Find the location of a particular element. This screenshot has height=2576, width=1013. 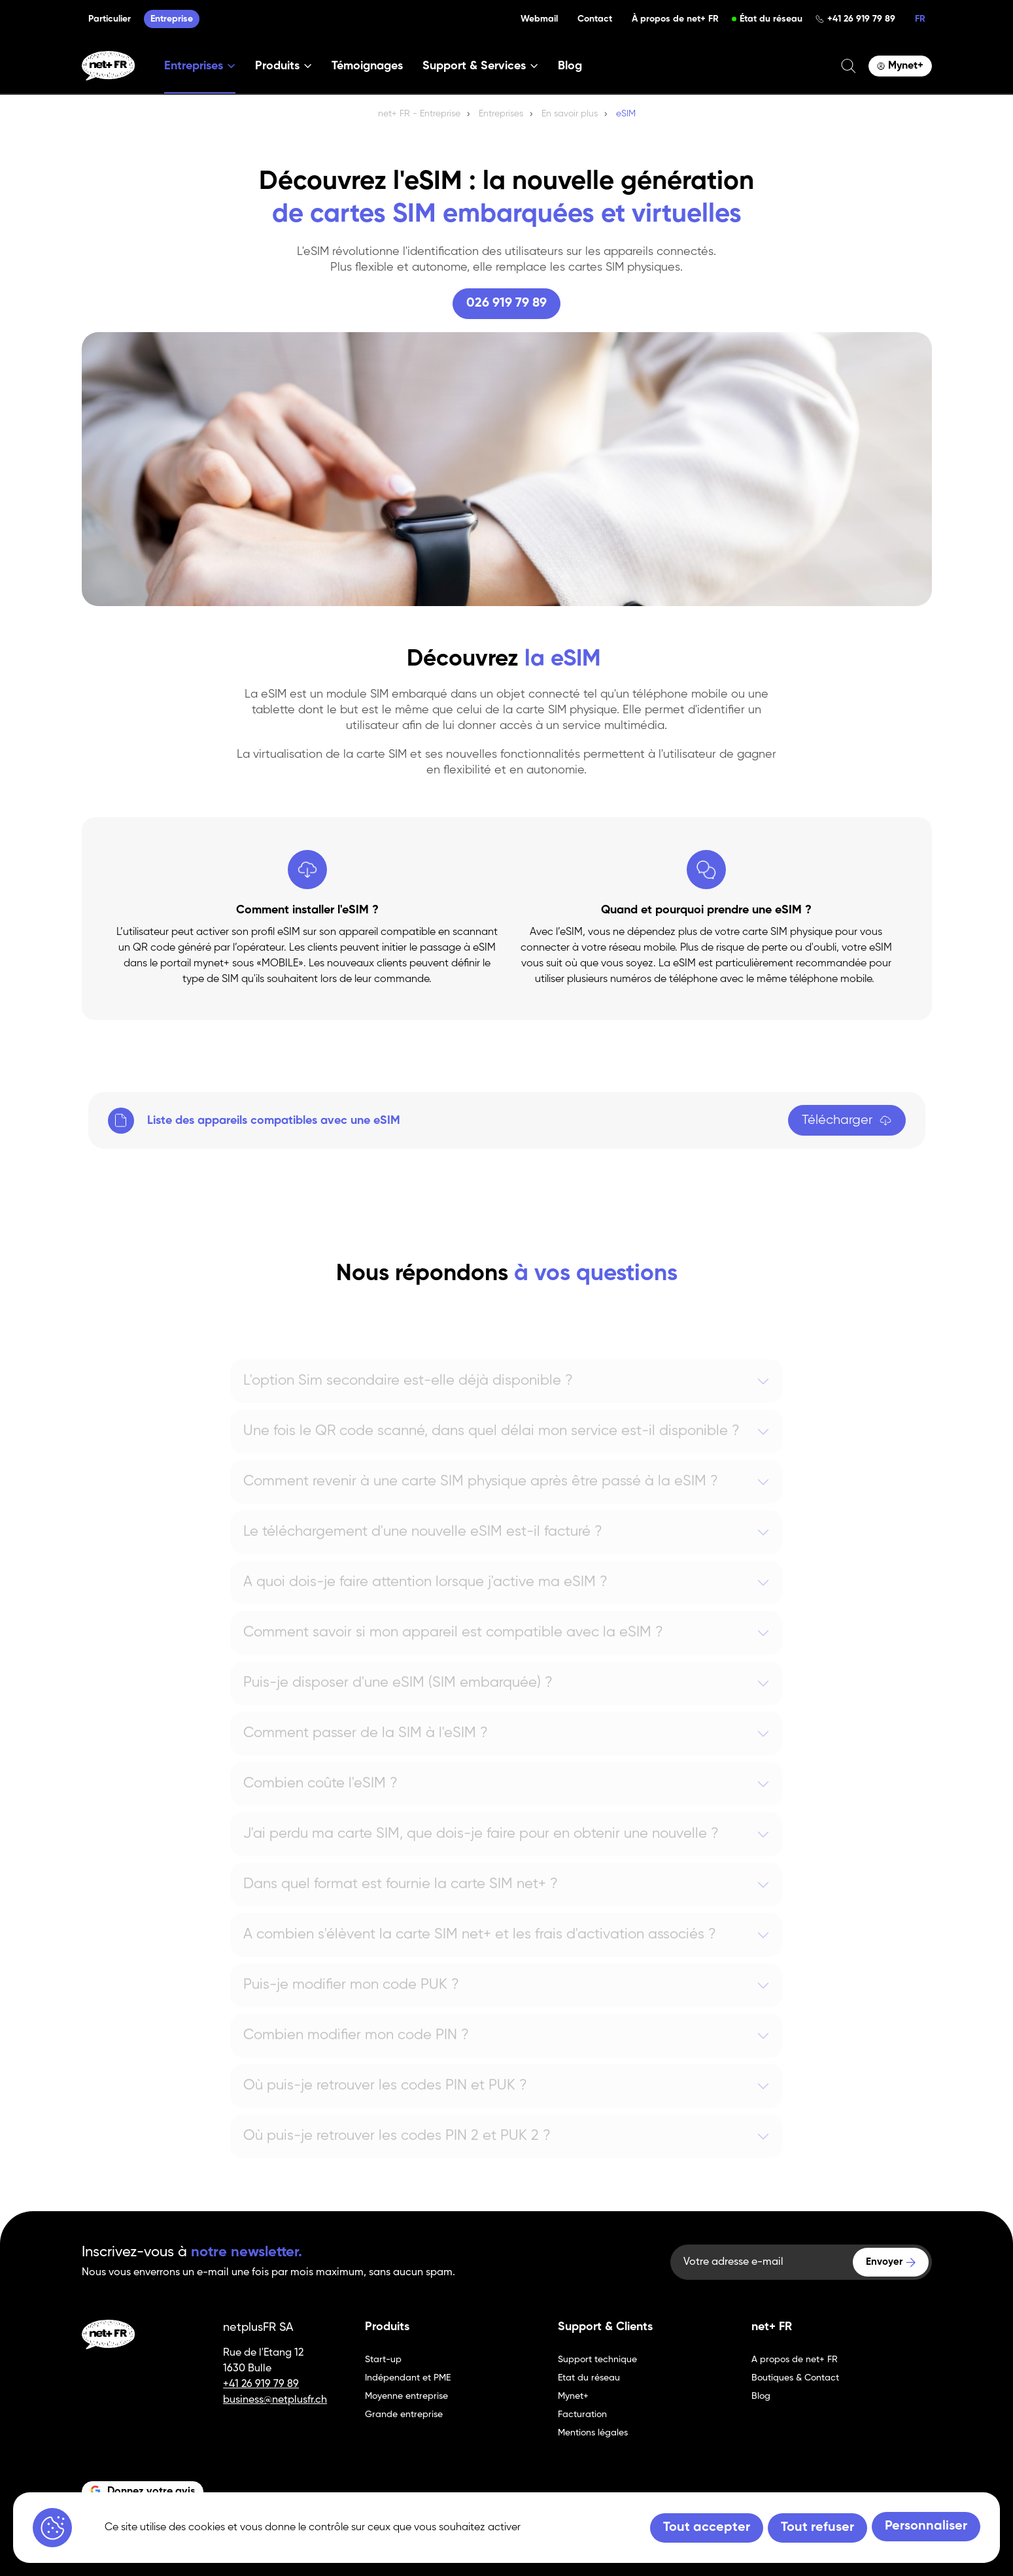

L'option Sim secondaire est-elle déjà disponible ? is located at coordinates (408, 1399).